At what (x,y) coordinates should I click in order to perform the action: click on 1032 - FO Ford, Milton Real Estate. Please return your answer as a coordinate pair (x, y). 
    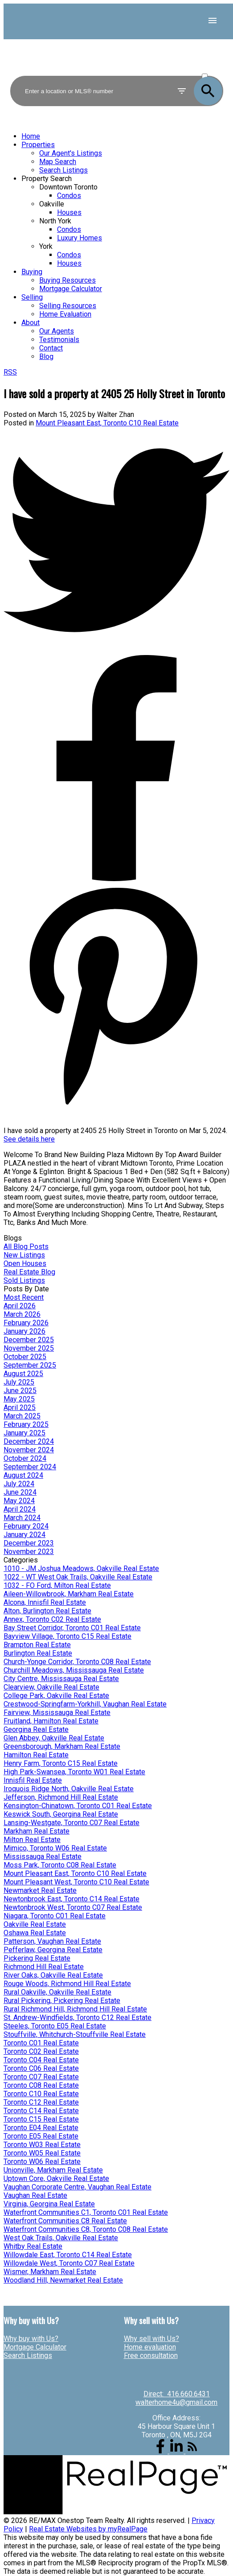
    Looking at the image, I should click on (57, 1585).